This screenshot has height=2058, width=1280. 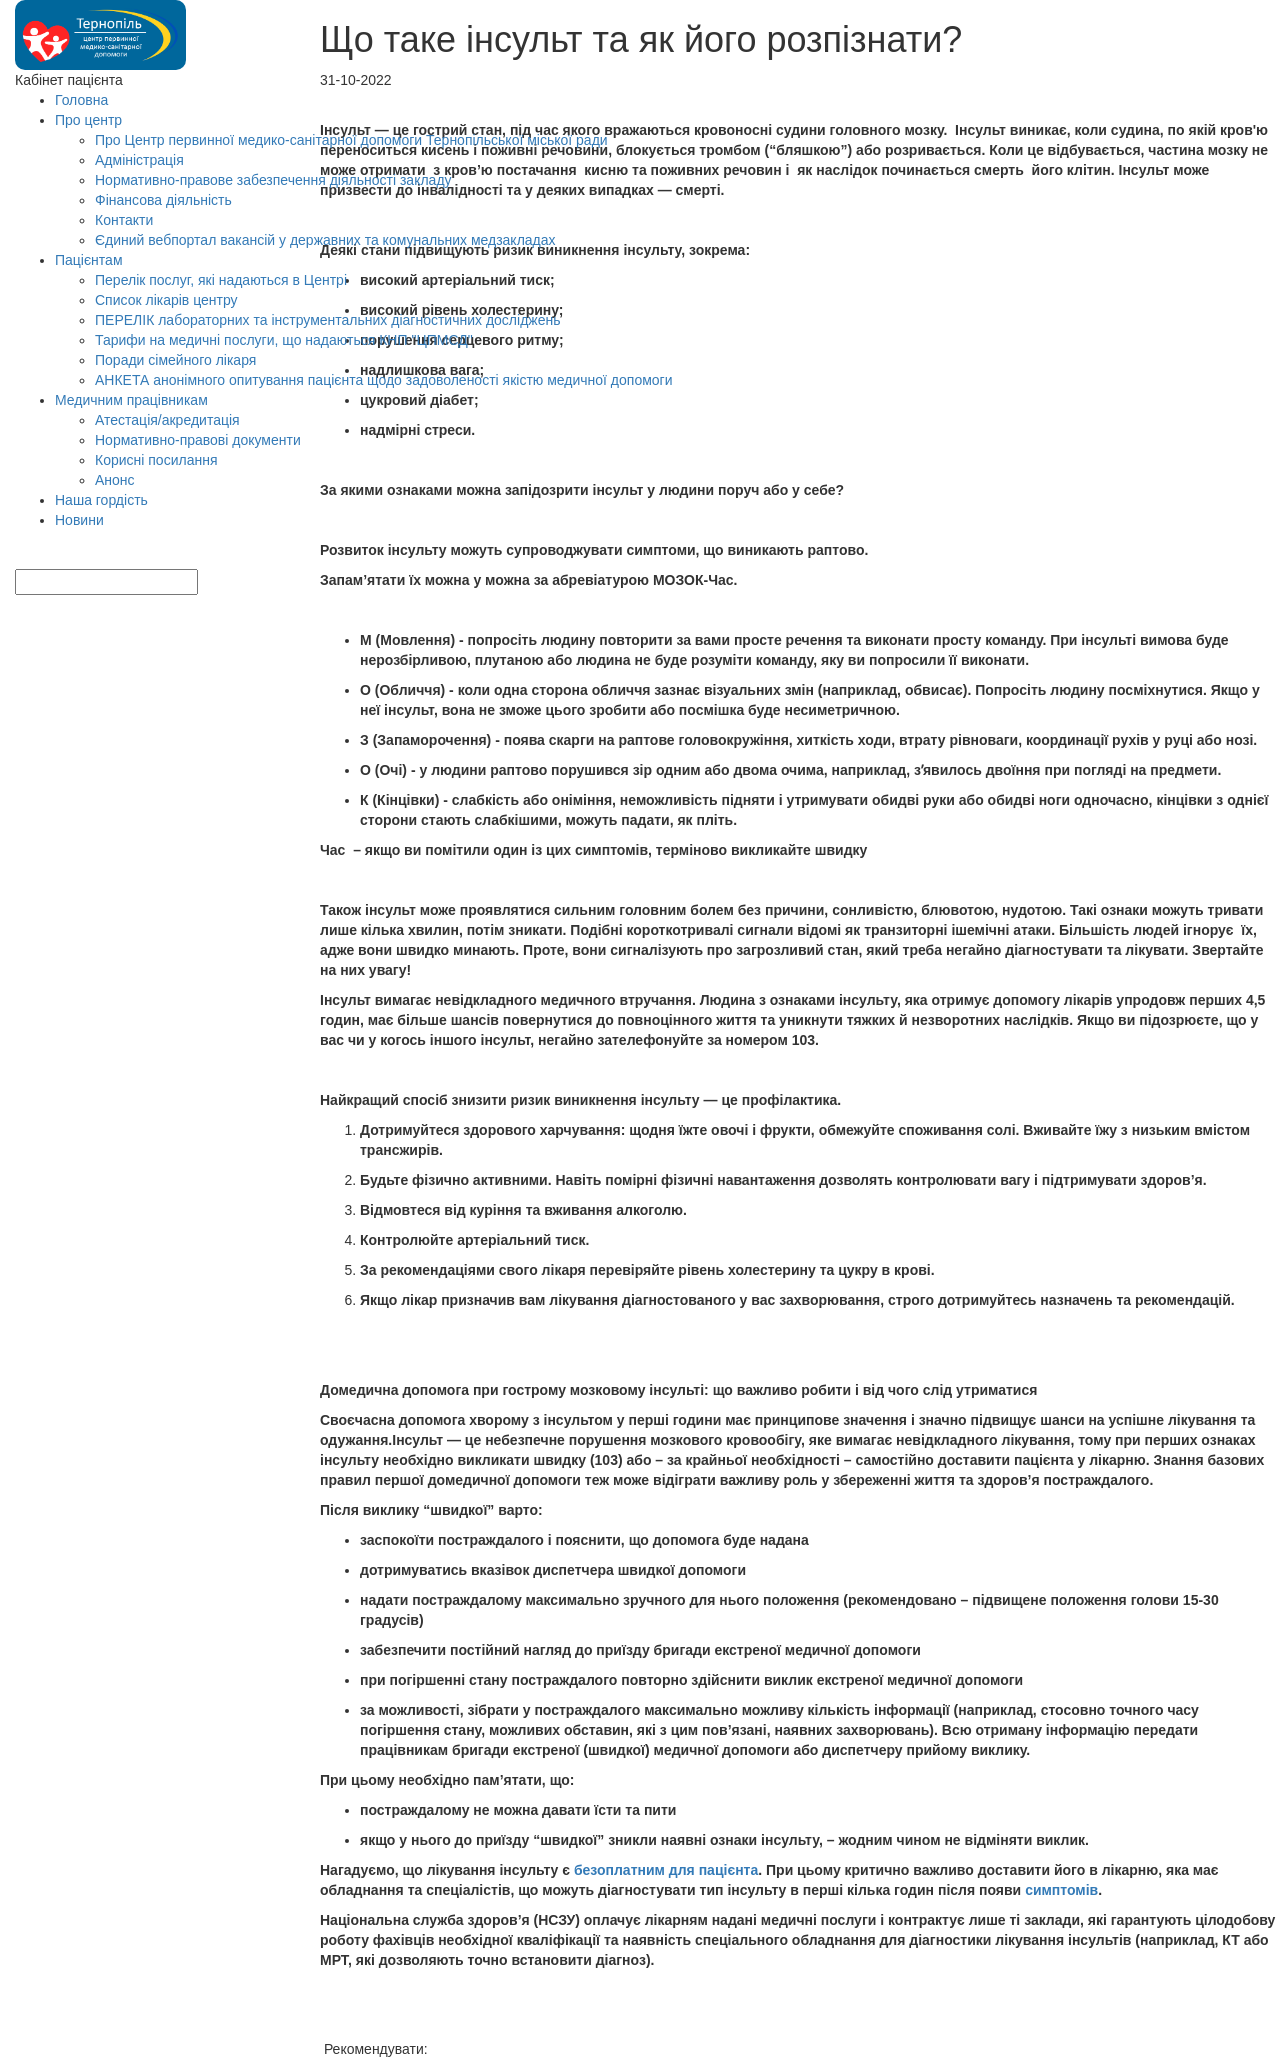 What do you see at coordinates (139, 160) in the screenshot?
I see `Адміністрація` at bounding box center [139, 160].